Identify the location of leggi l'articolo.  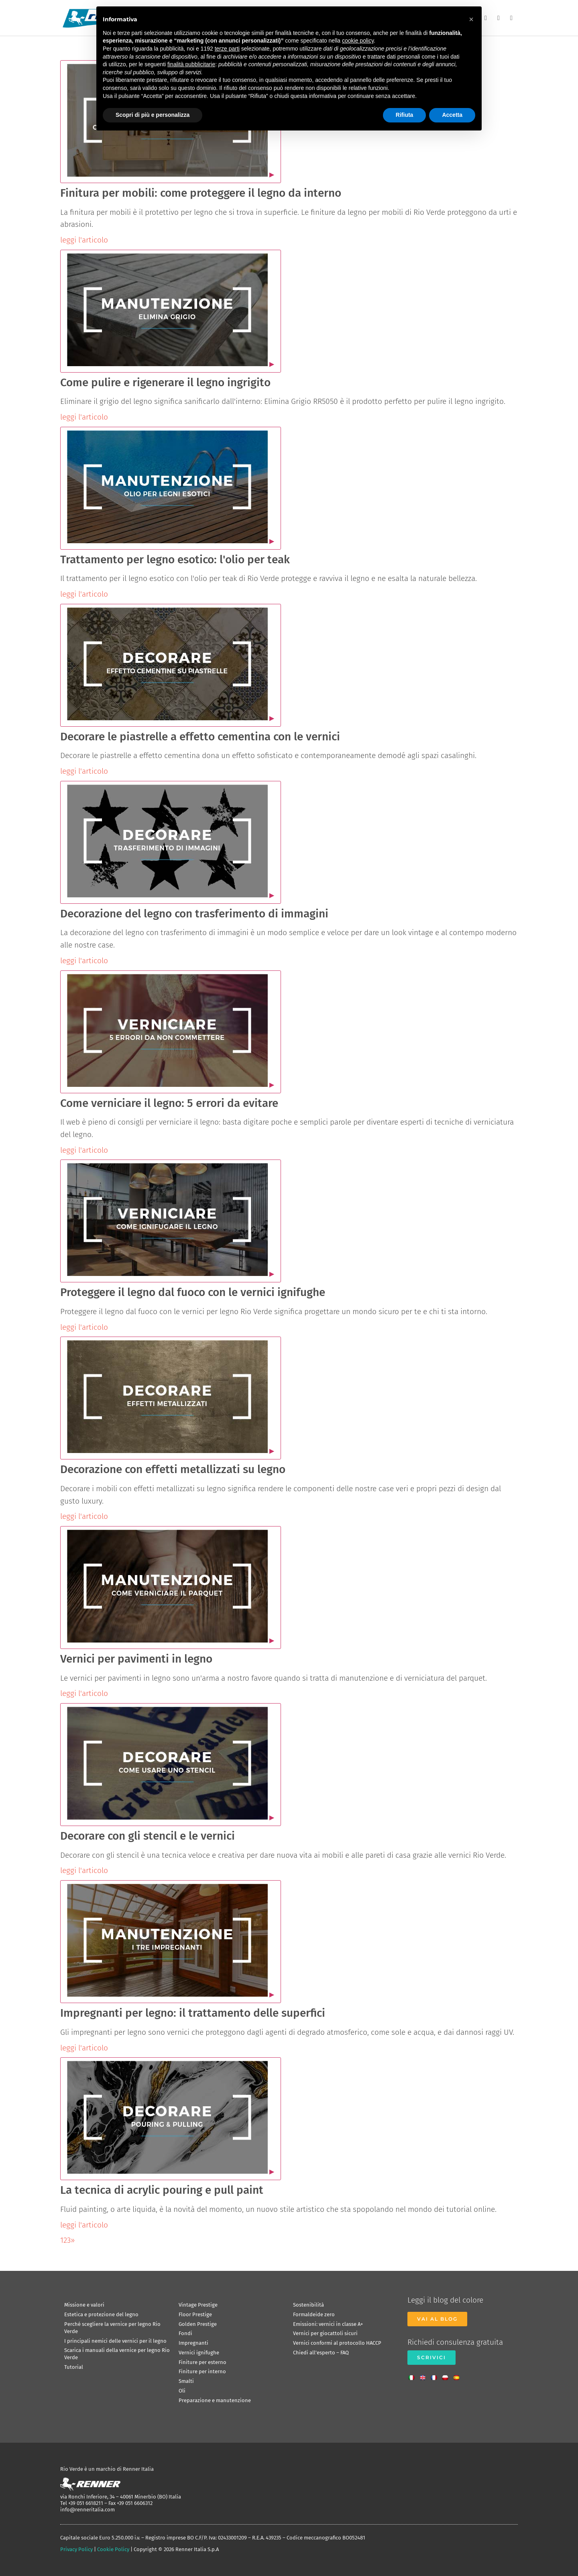
(84, 240).